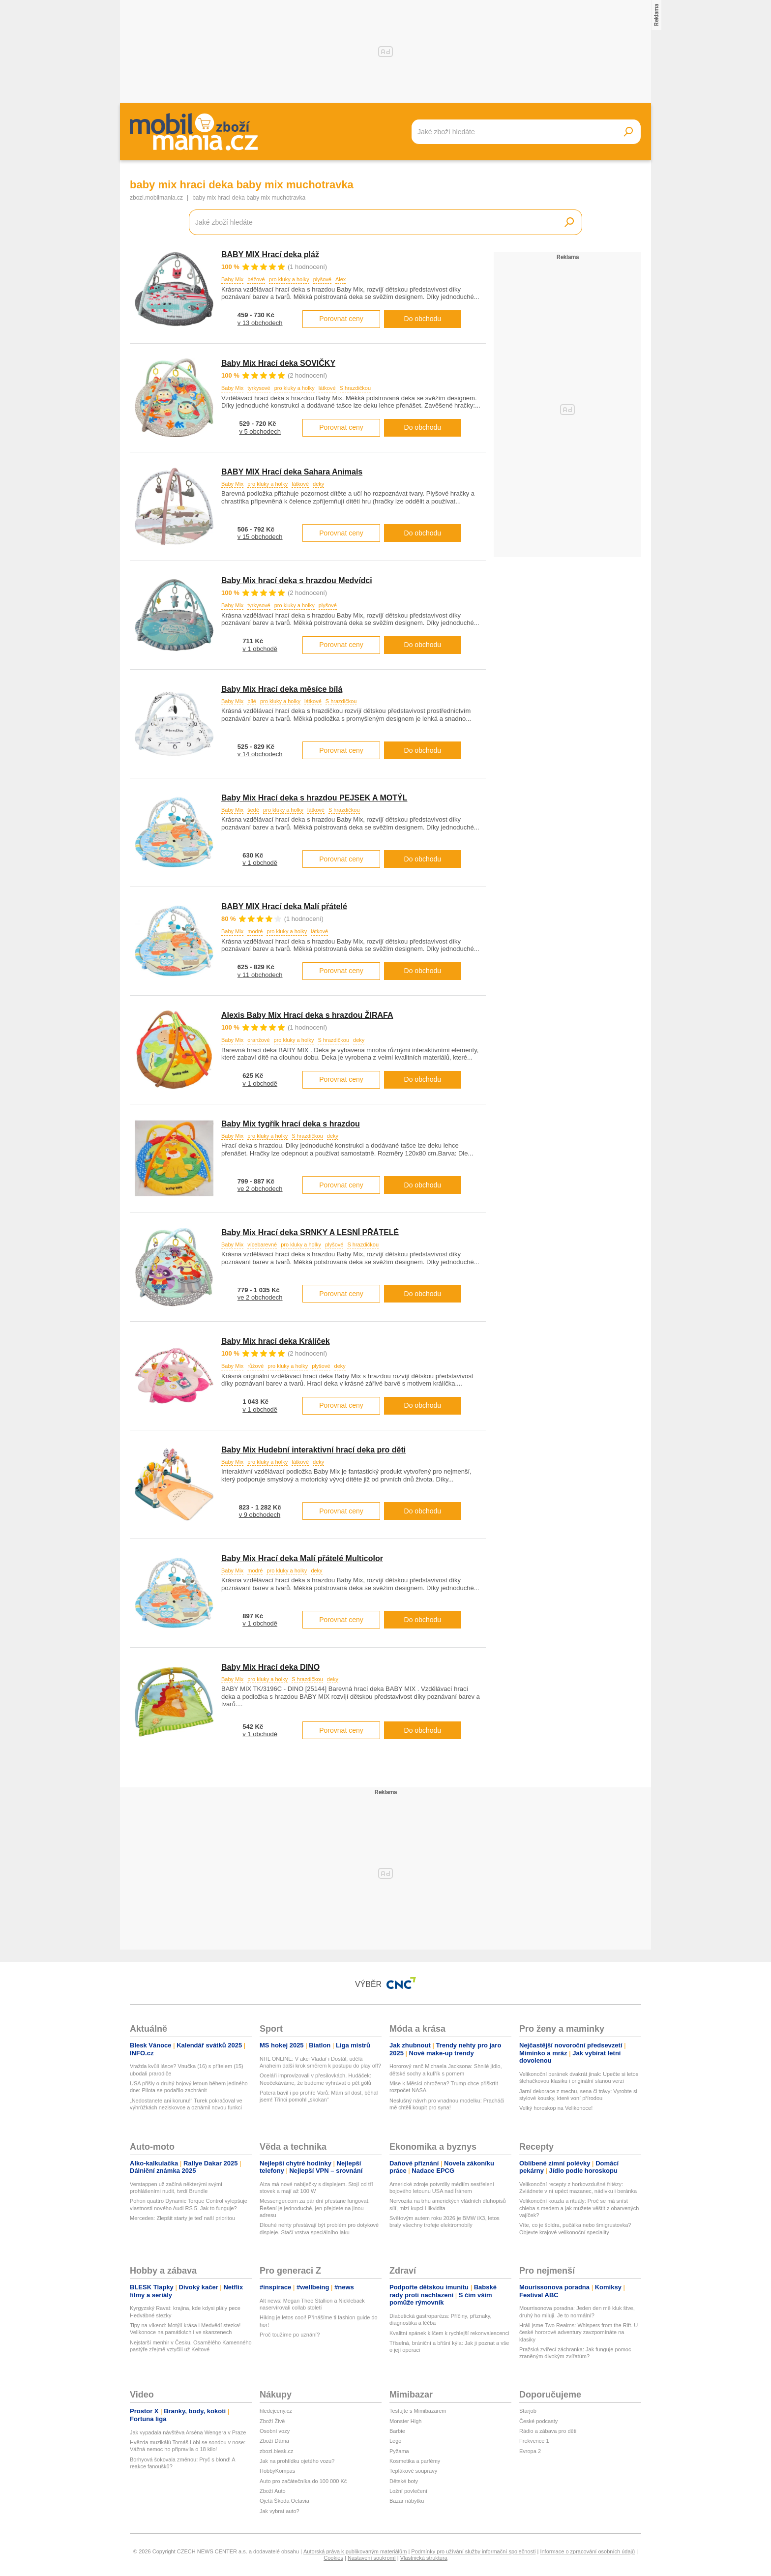 Image resolution: width=771 pixels, height=2576 pixels. Describe the element at coordinates (587, 2551) in the screenshot. I see `Informace o zpracování osobních údajů` at that location.